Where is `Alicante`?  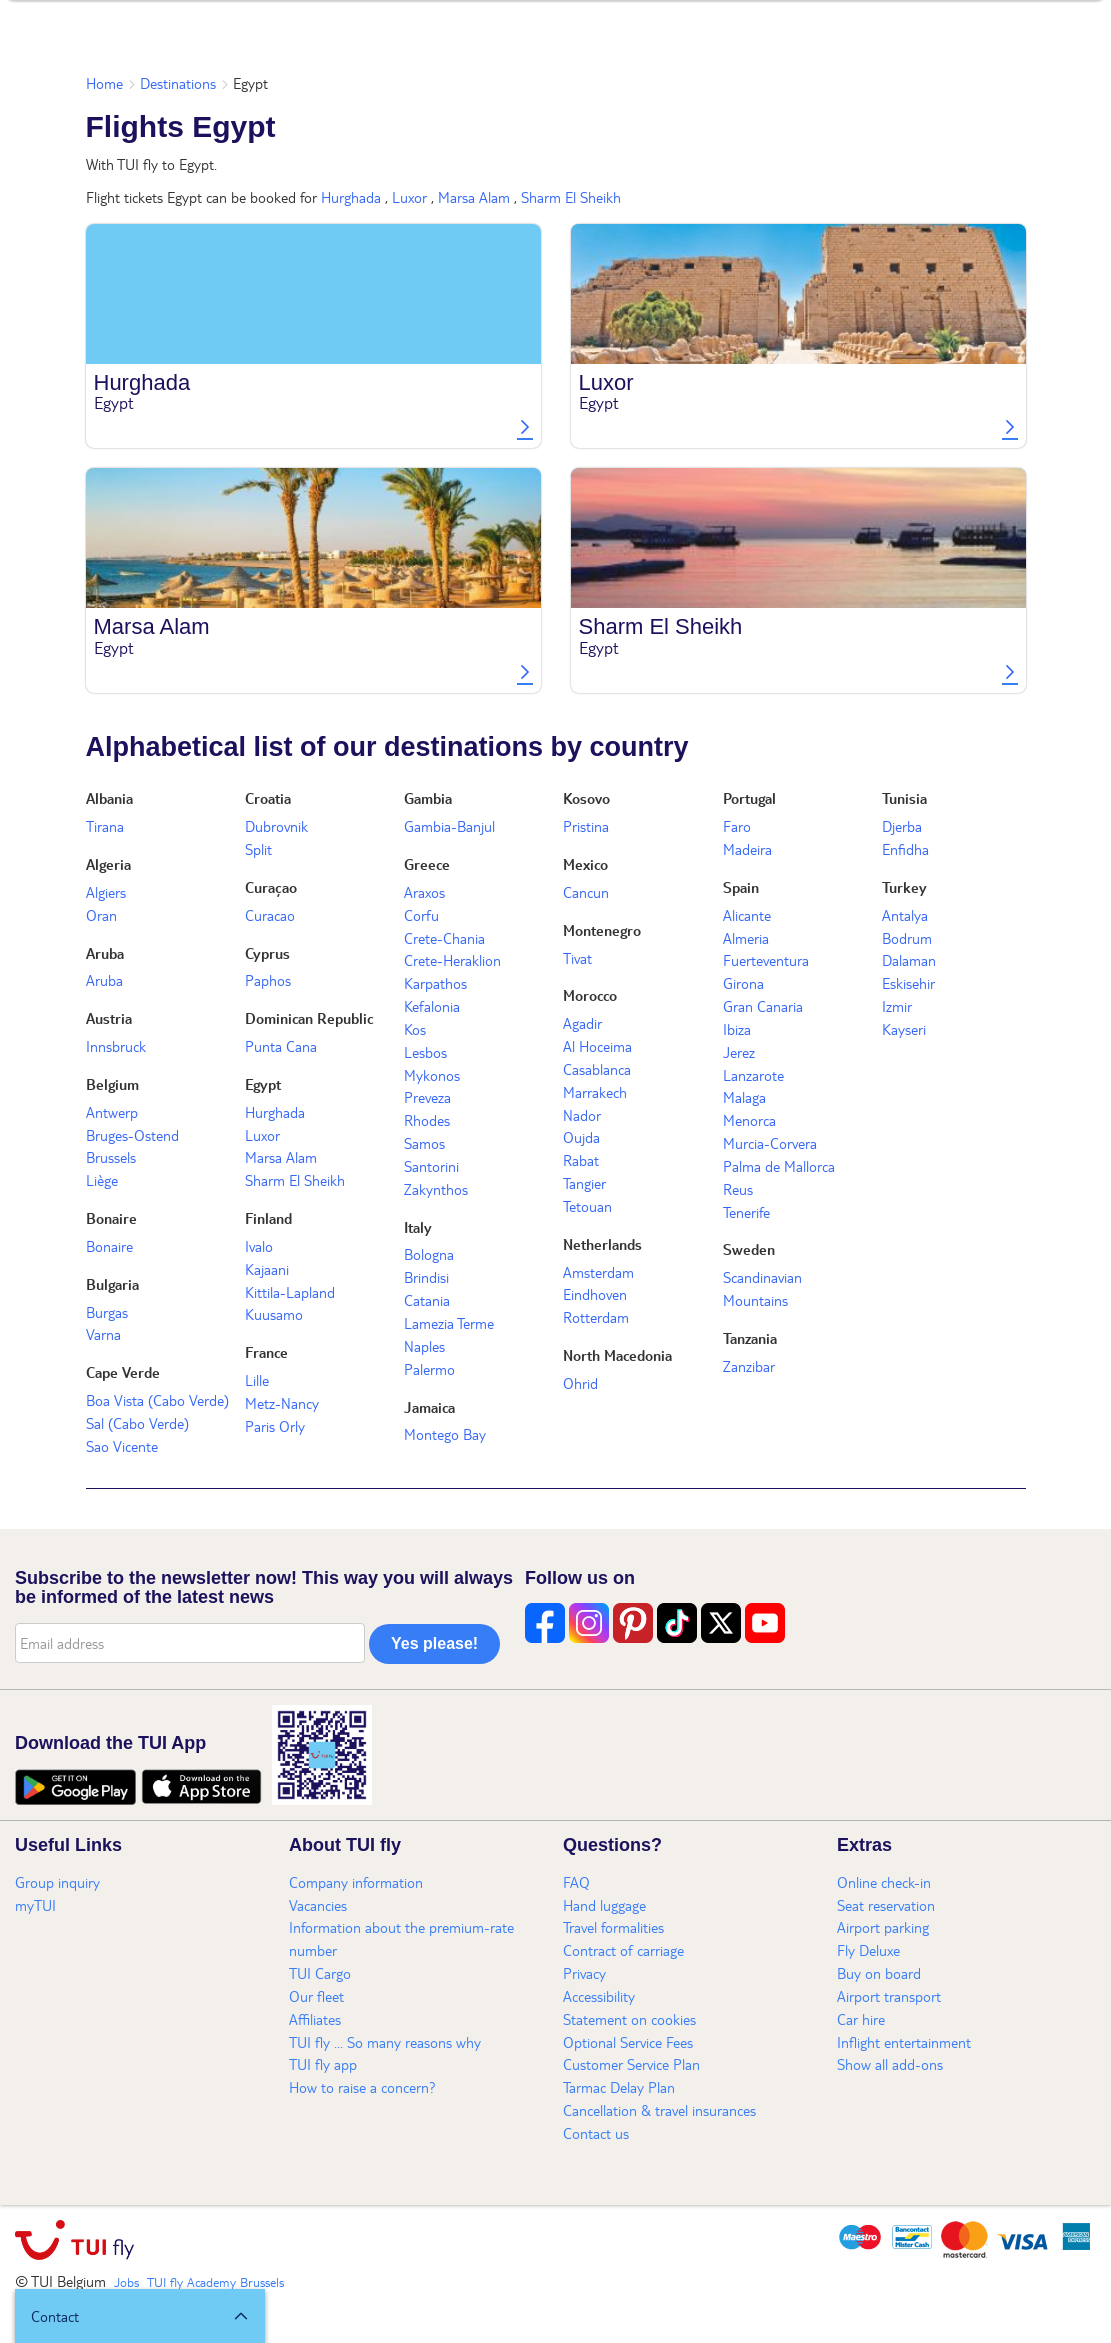
Alicante is located at coordinates (747, 915).